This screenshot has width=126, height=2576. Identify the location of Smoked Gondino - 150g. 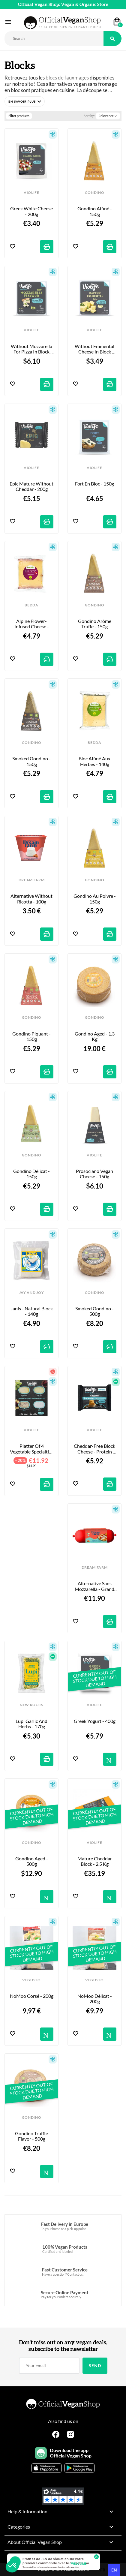
(32, 761).